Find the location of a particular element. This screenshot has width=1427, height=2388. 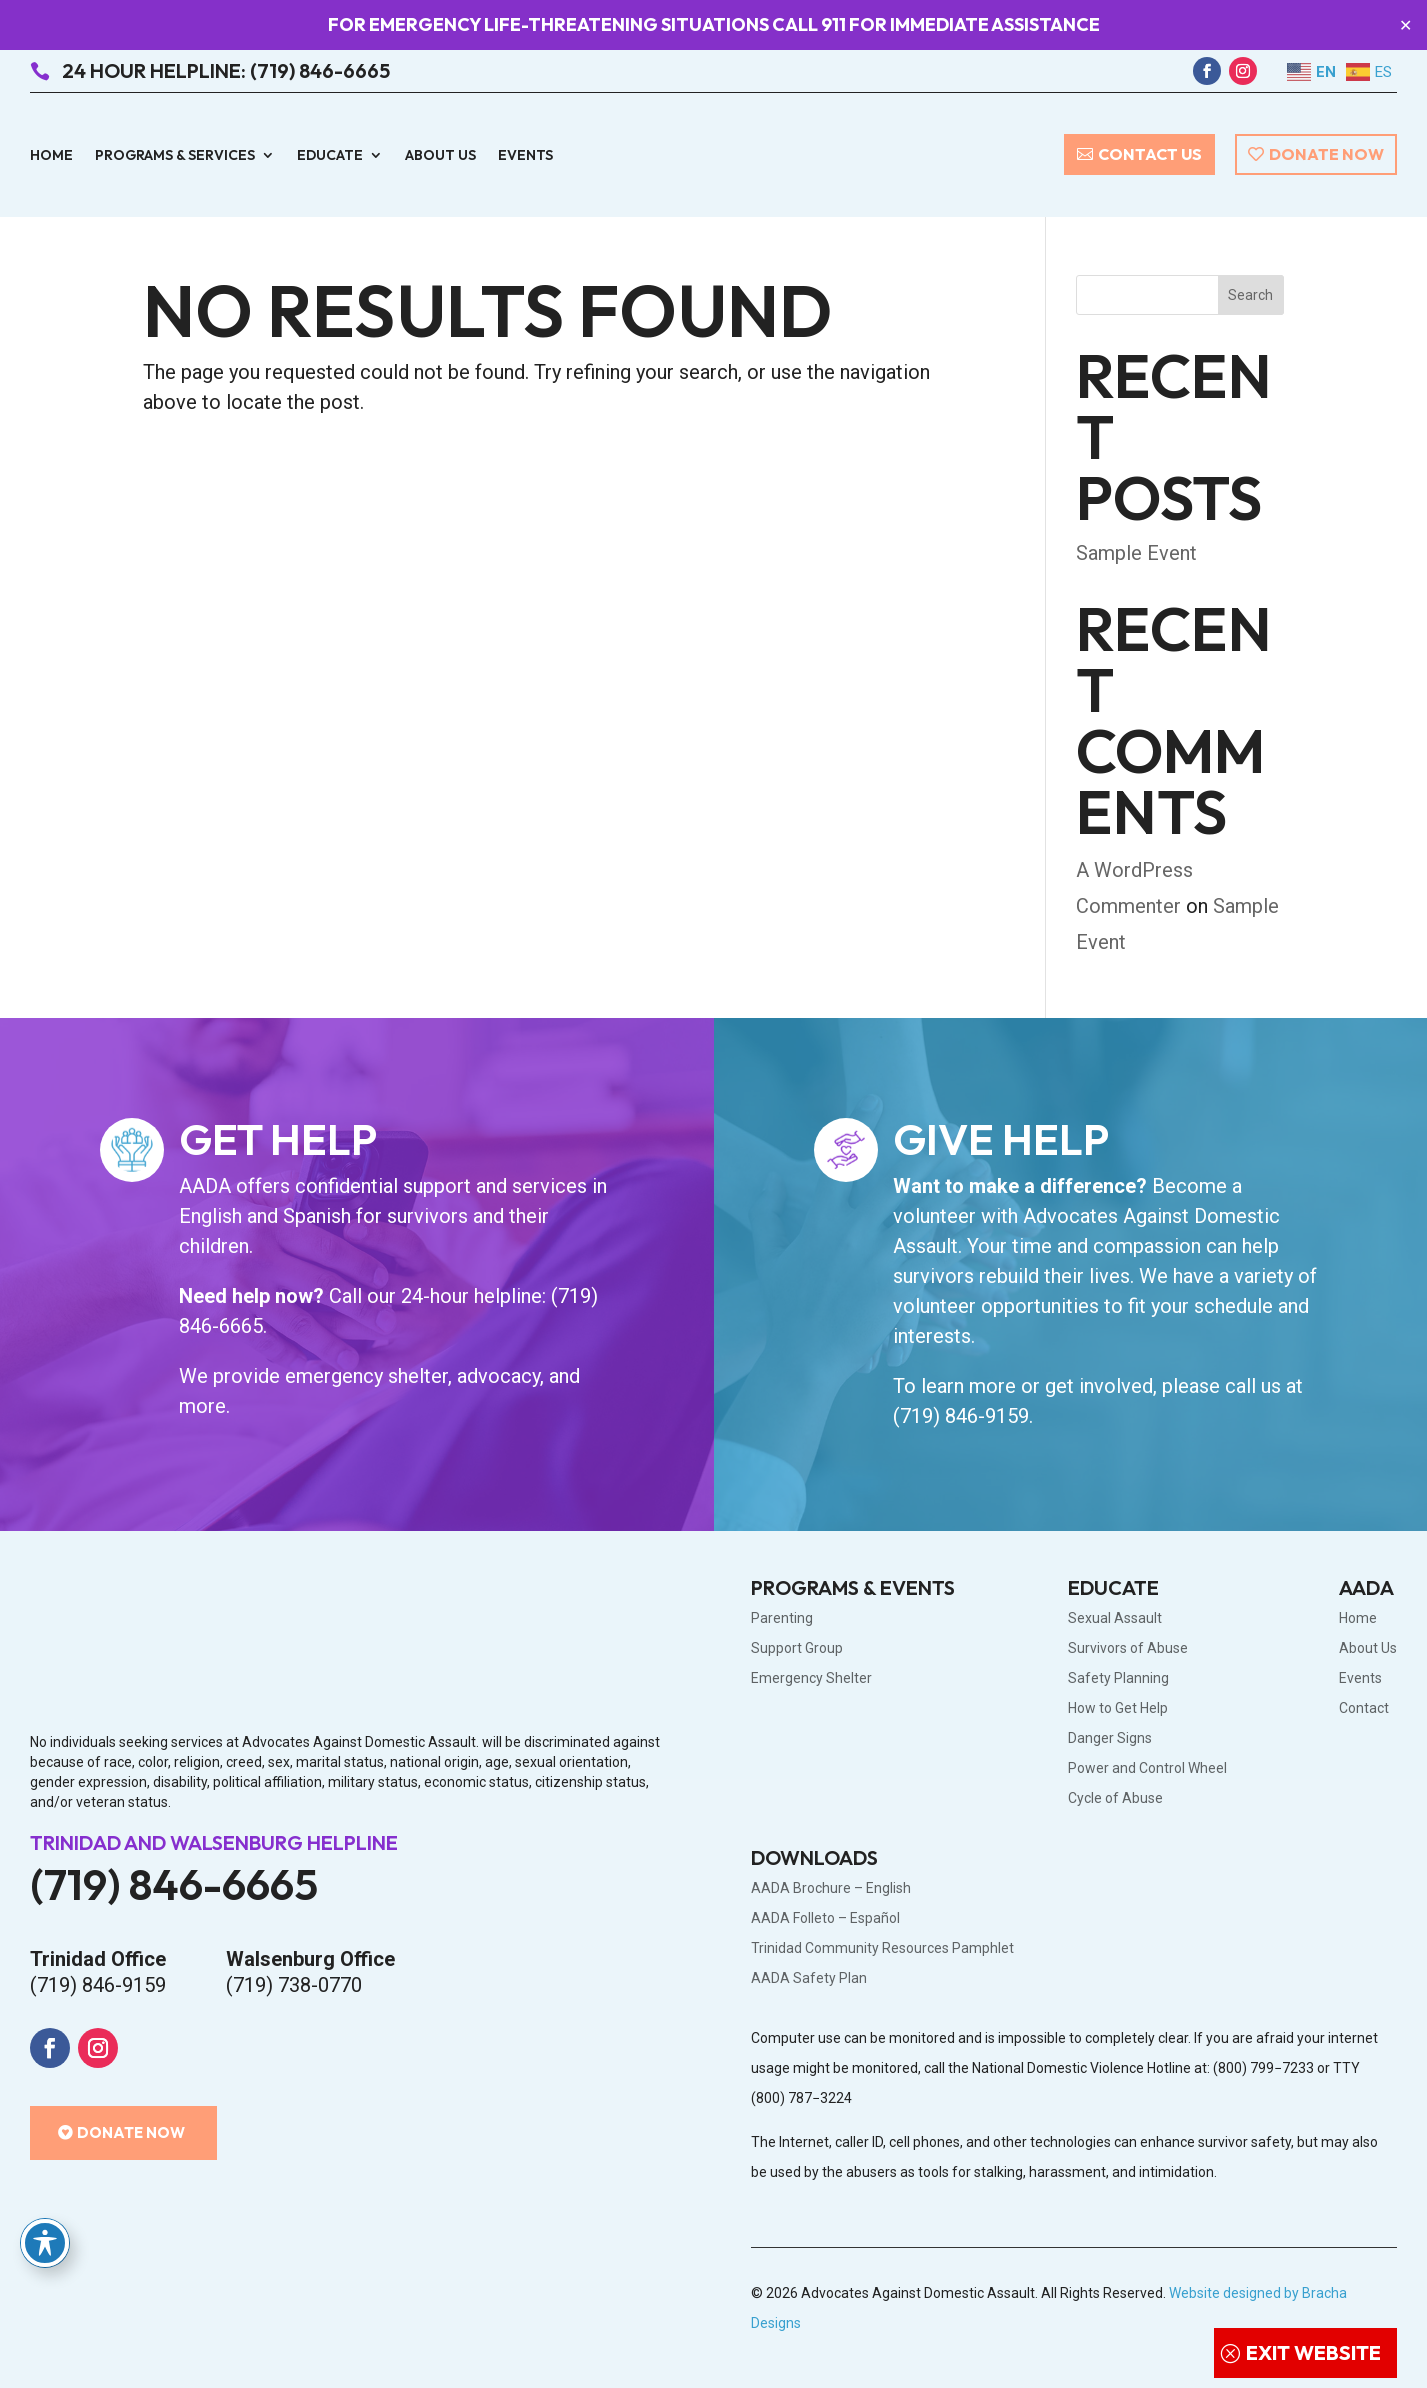

About Us is located at coordinates (440, 156).